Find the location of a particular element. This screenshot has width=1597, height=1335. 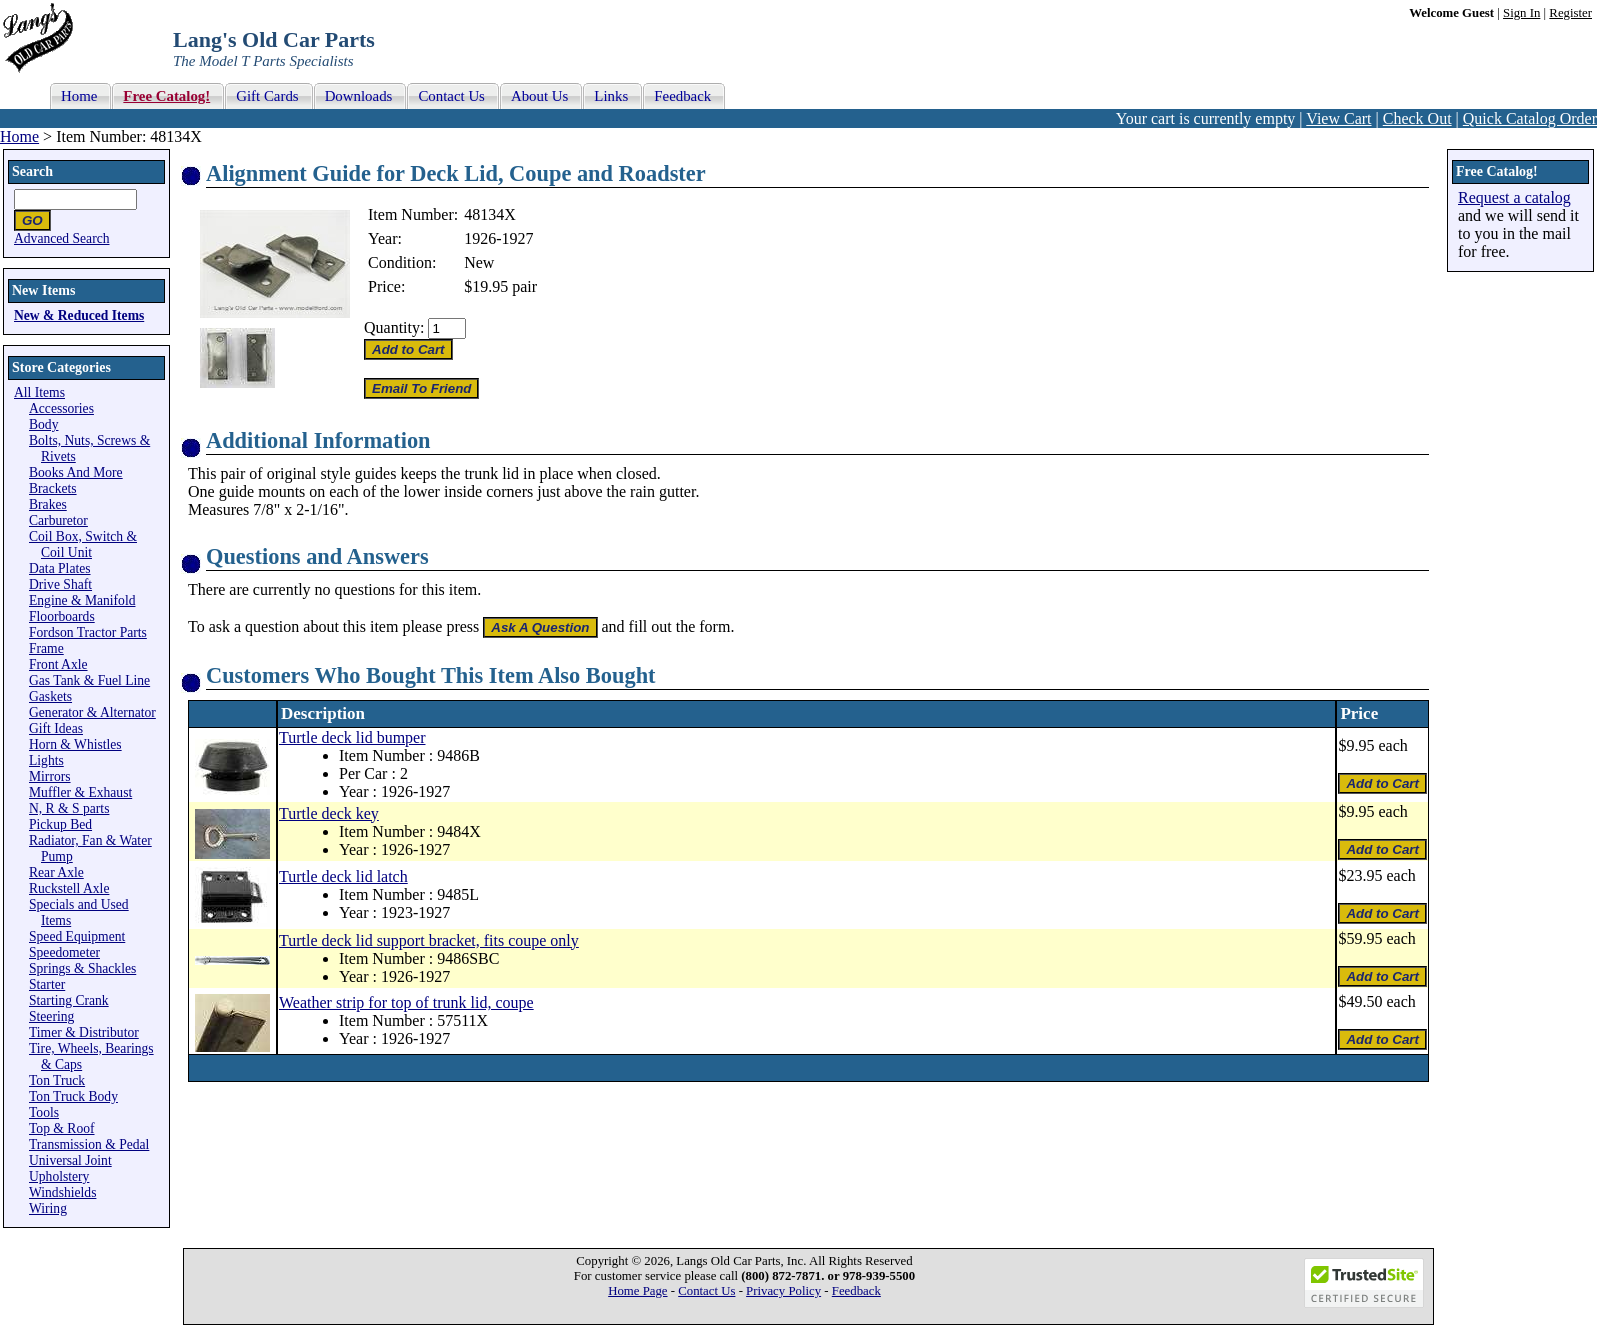

Steering is located at coordinates (51, 1016).